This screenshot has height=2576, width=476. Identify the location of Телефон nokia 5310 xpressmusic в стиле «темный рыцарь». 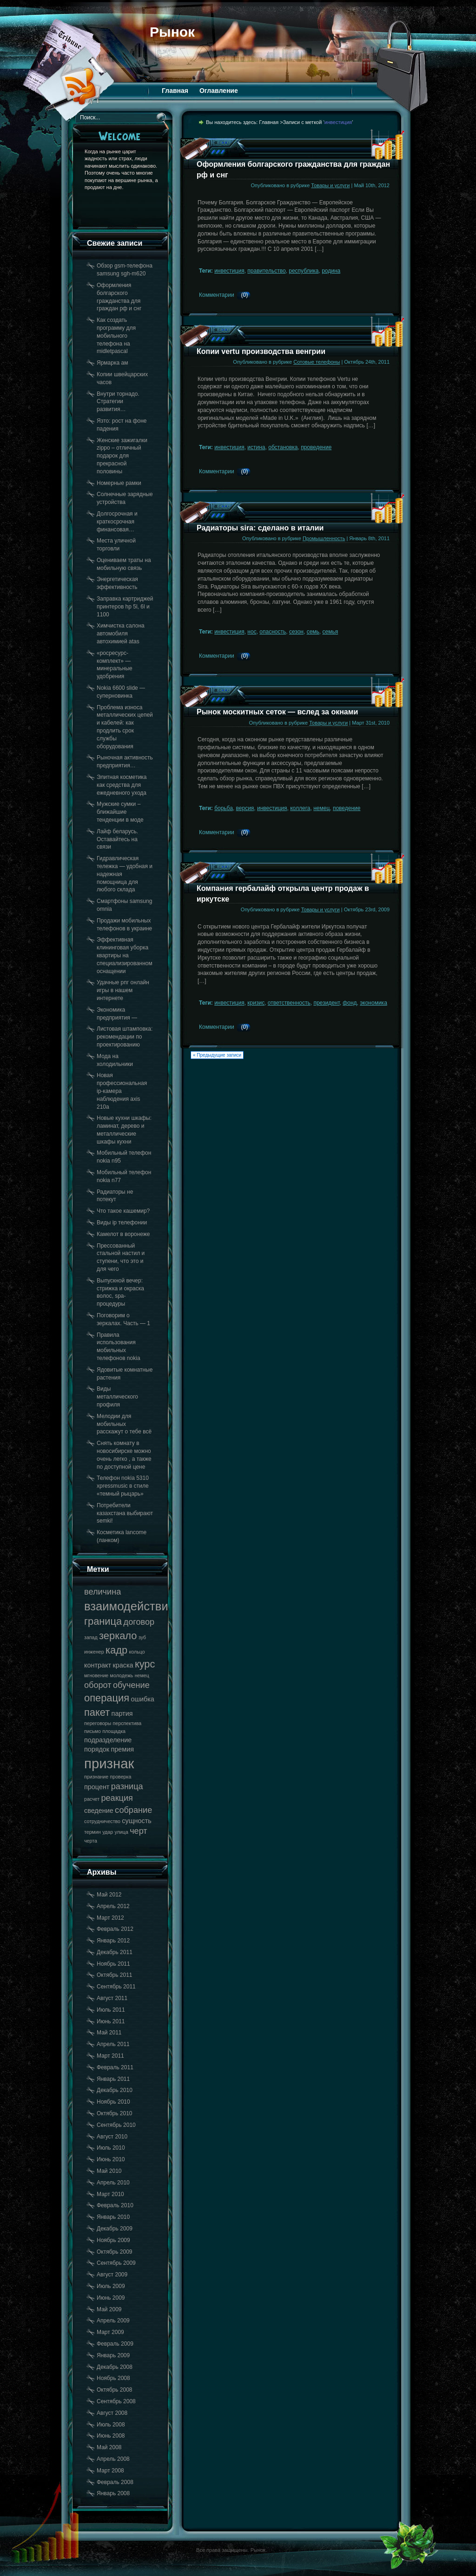
(123, 1486).